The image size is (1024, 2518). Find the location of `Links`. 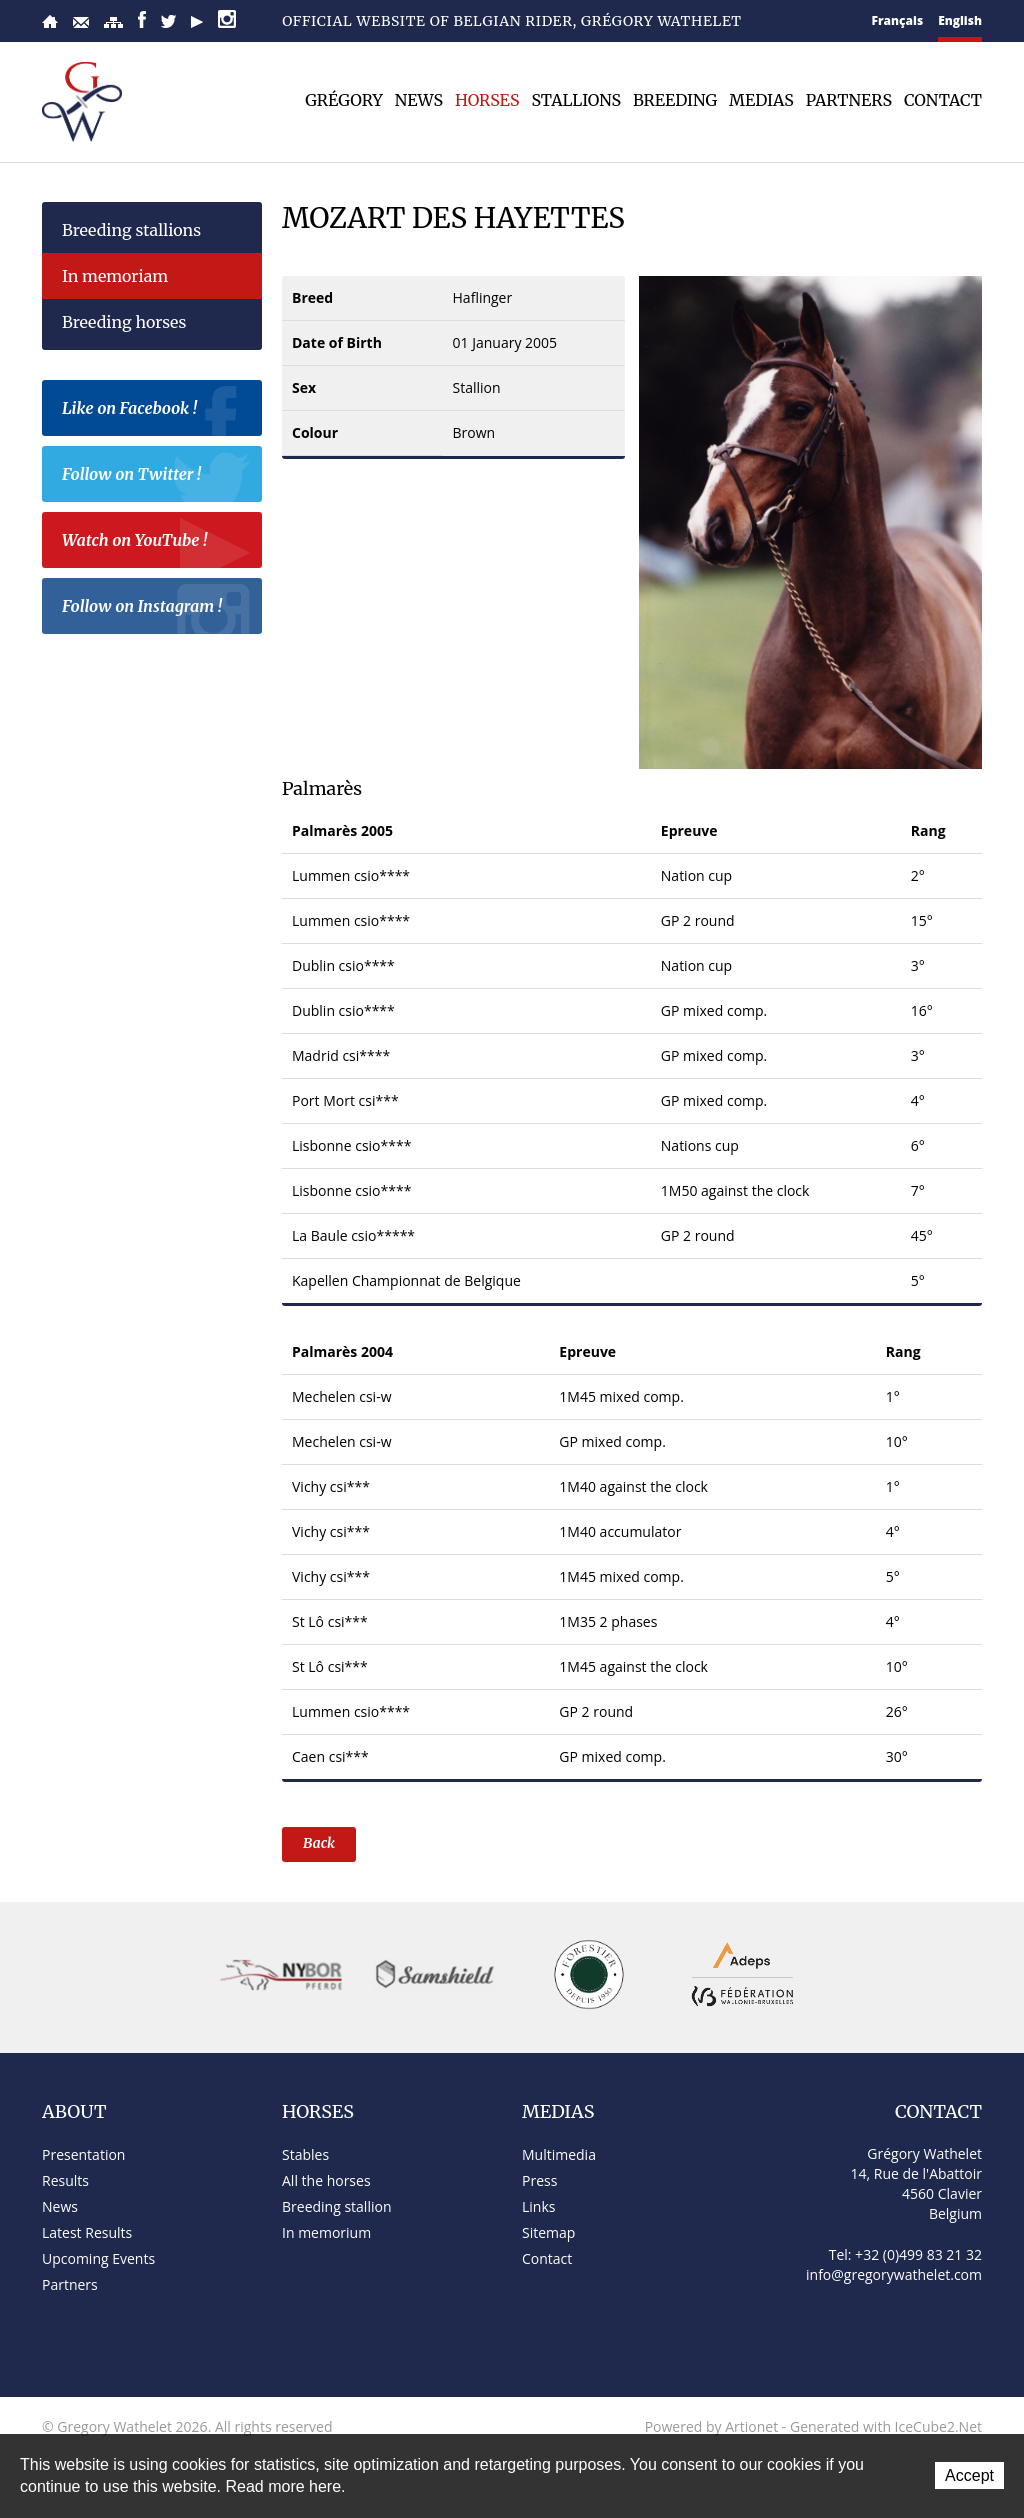

Links is located at coordinates (538, 2206).